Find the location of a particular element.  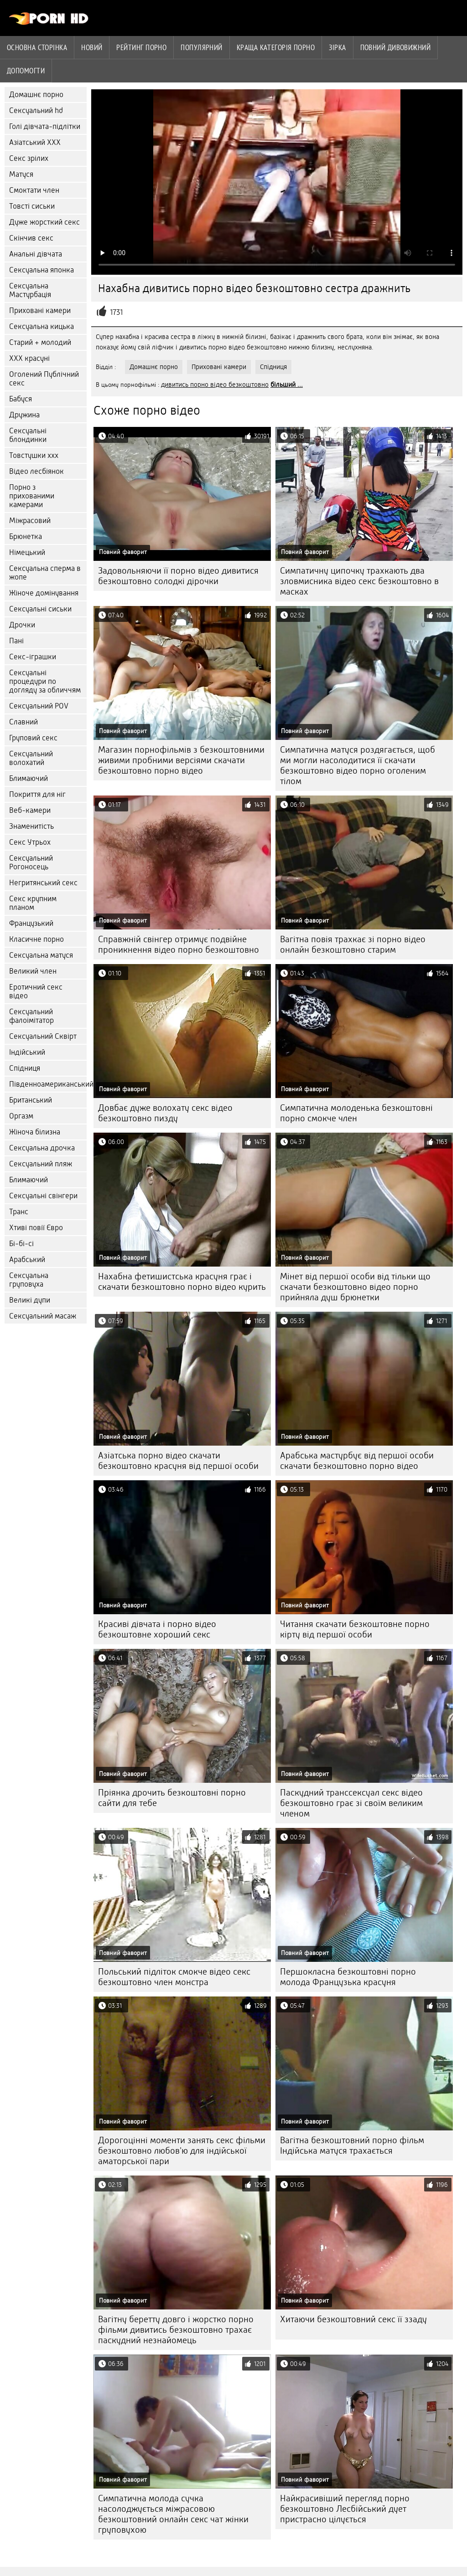

Бі-бі-сі is located at coordinates (21, 1243).